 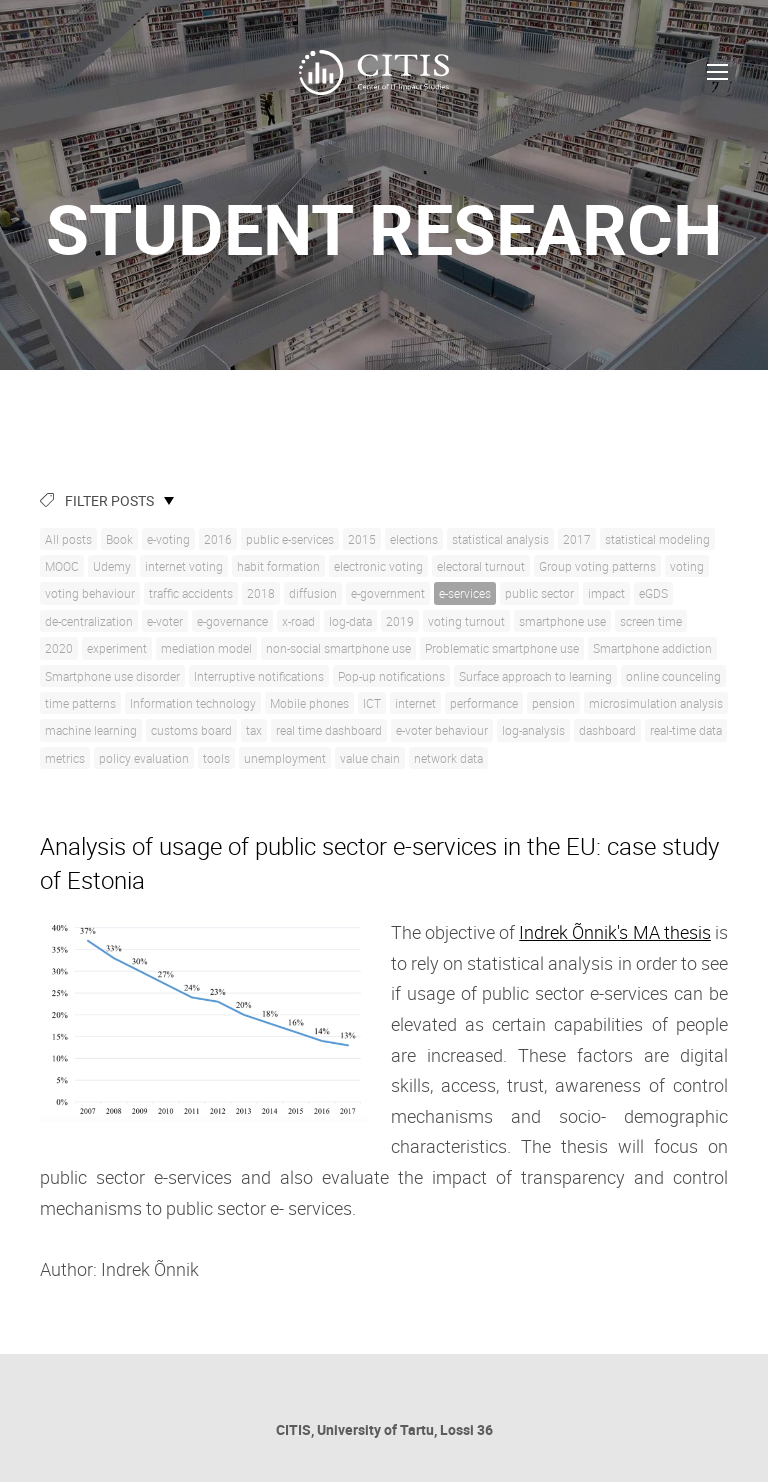 What do you see at coordinates (481, 566) in the screenshot?
I see `electoral turnout` at bounding box center [481, 566].